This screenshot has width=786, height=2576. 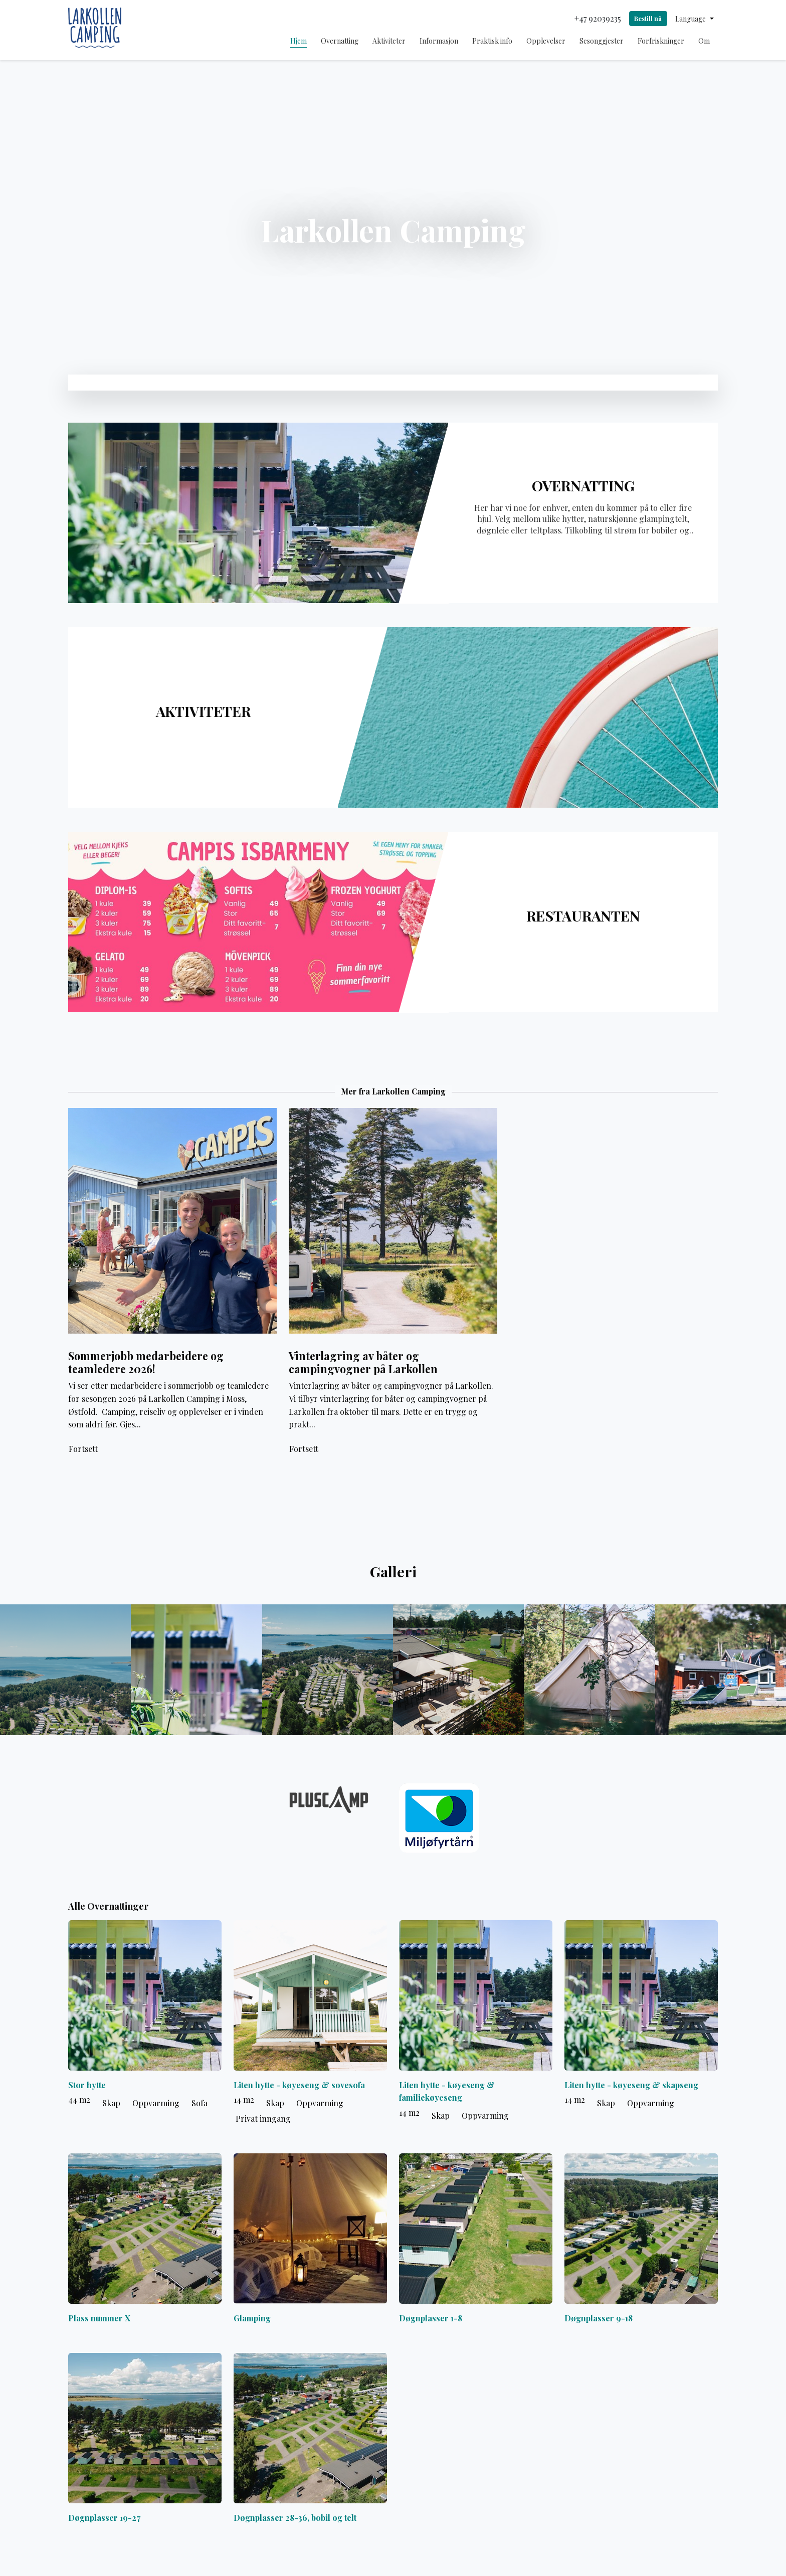 I want to click on Plass nummer X, so click(x=99, y=2318).